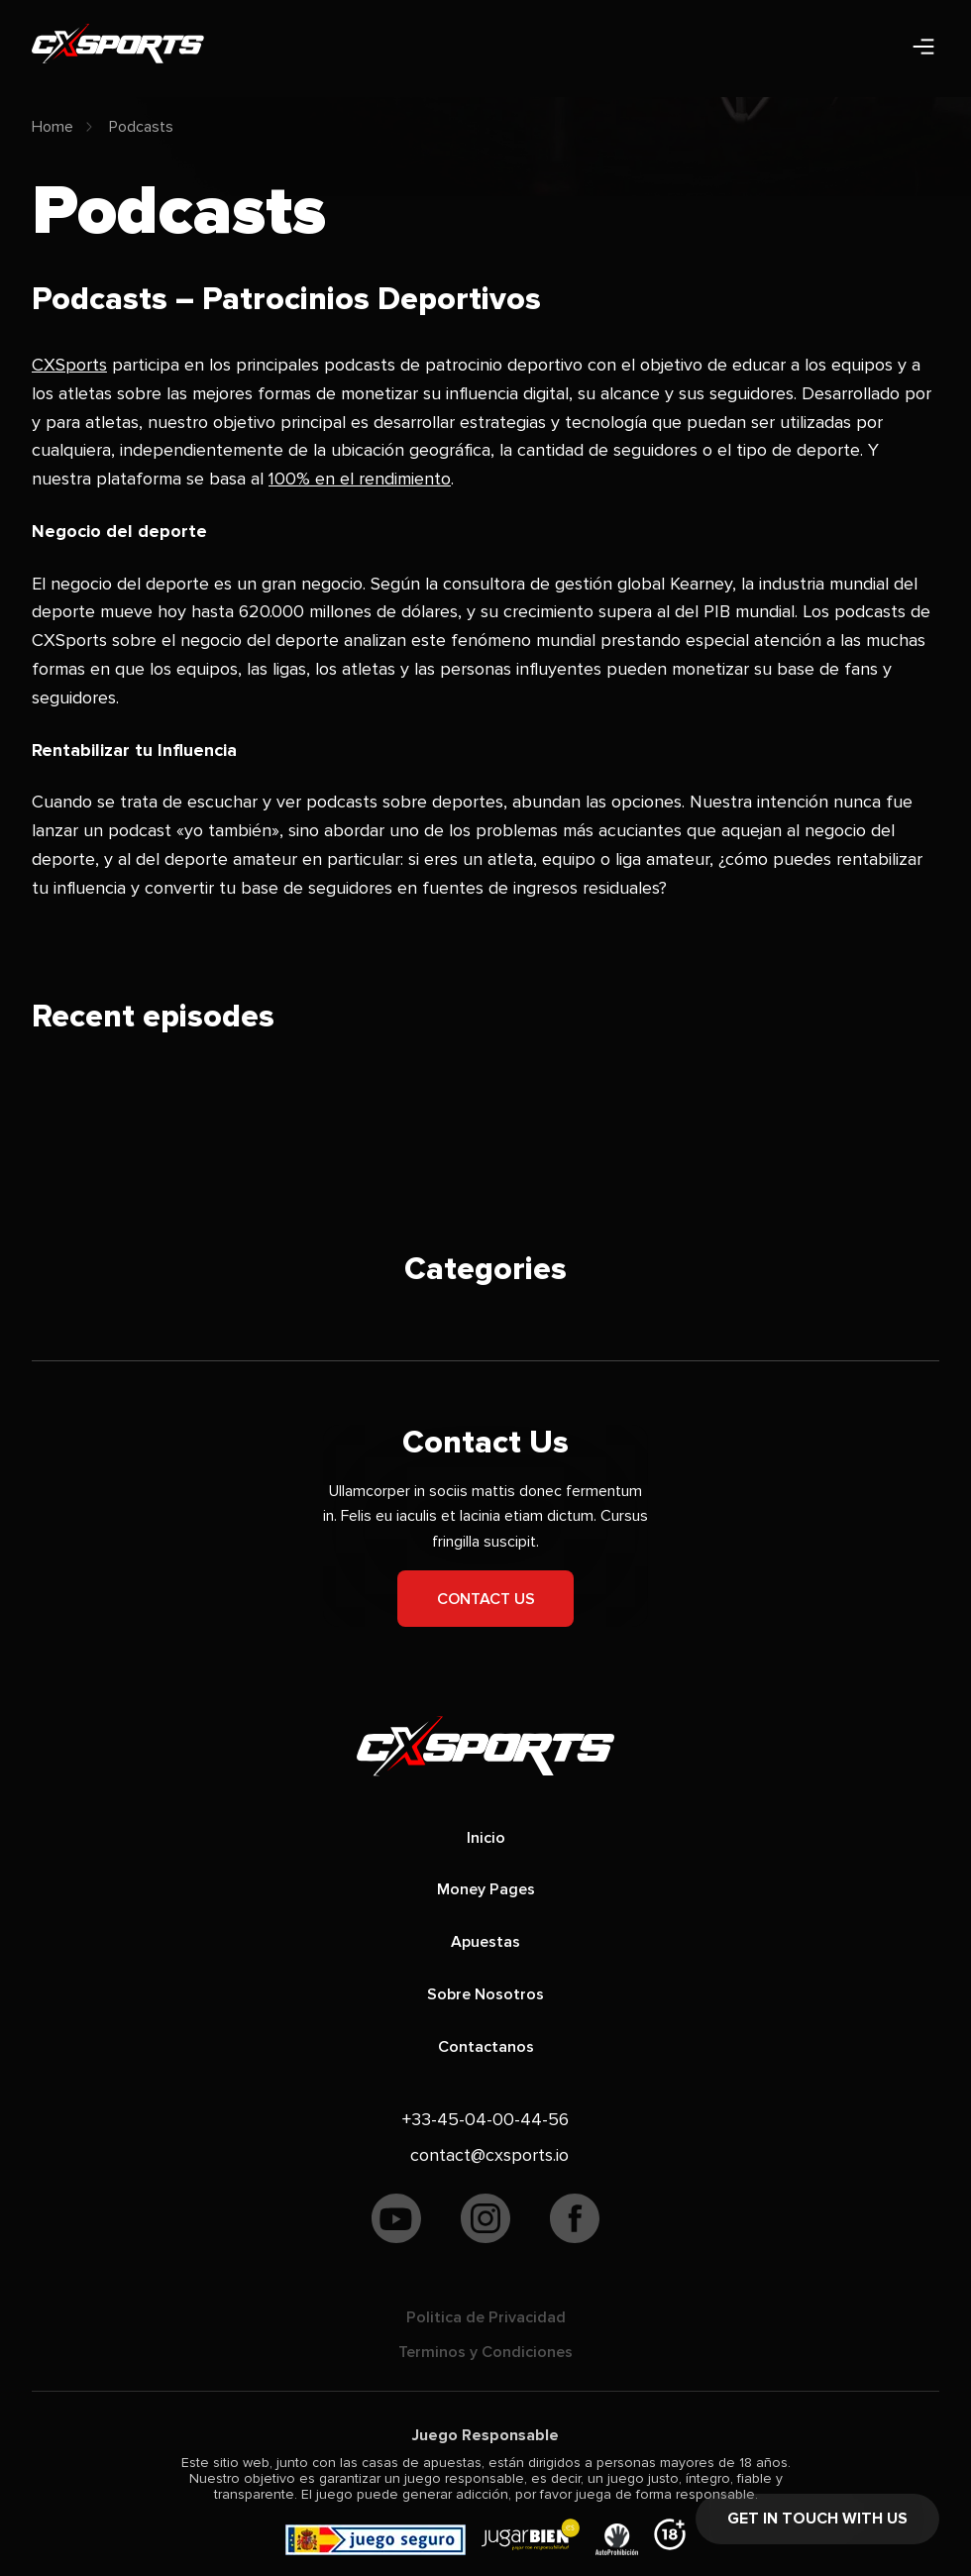 The width and height of the screenshot is (971, 2576). What do you see at coordinates (485, 1942) in the screenshot?
I see `Apuestas` at bounding box center [485, 1942].